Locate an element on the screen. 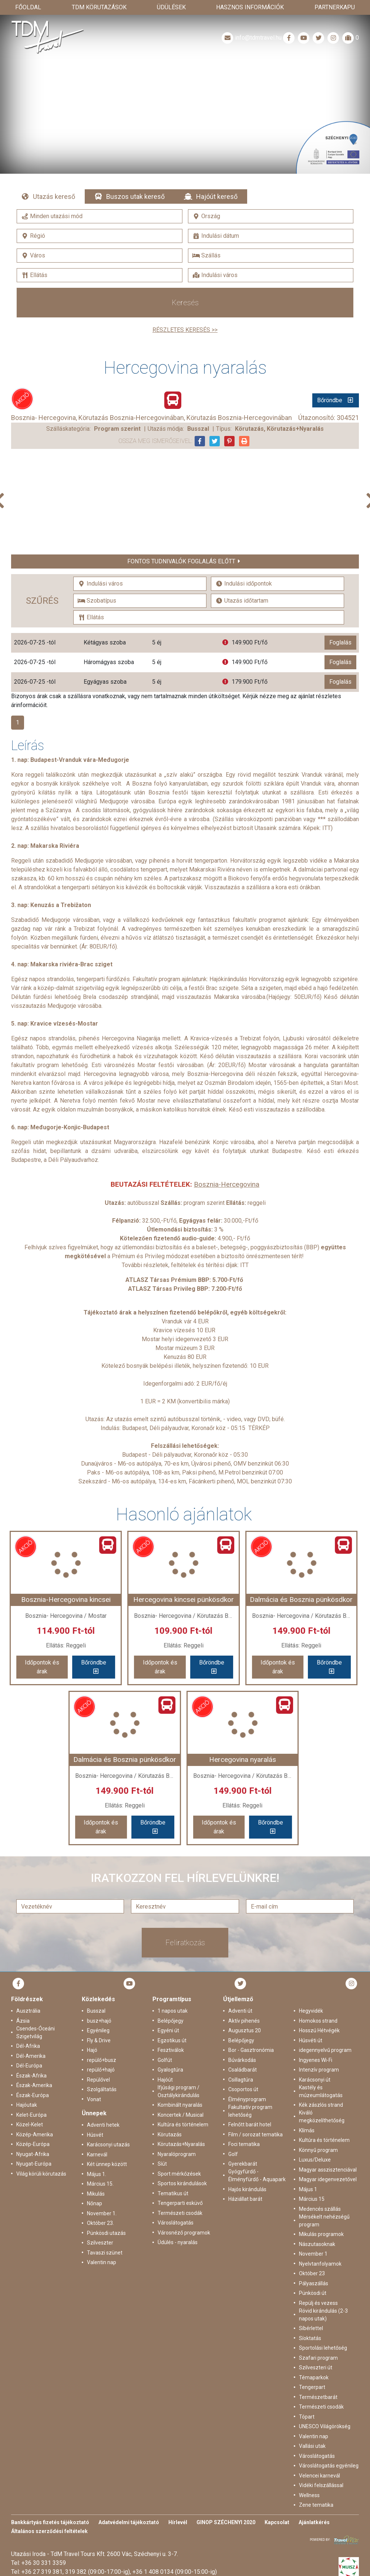 The width and height of the screenshot is (370, 2576). November 1 is located at coordinates (313, 2254).